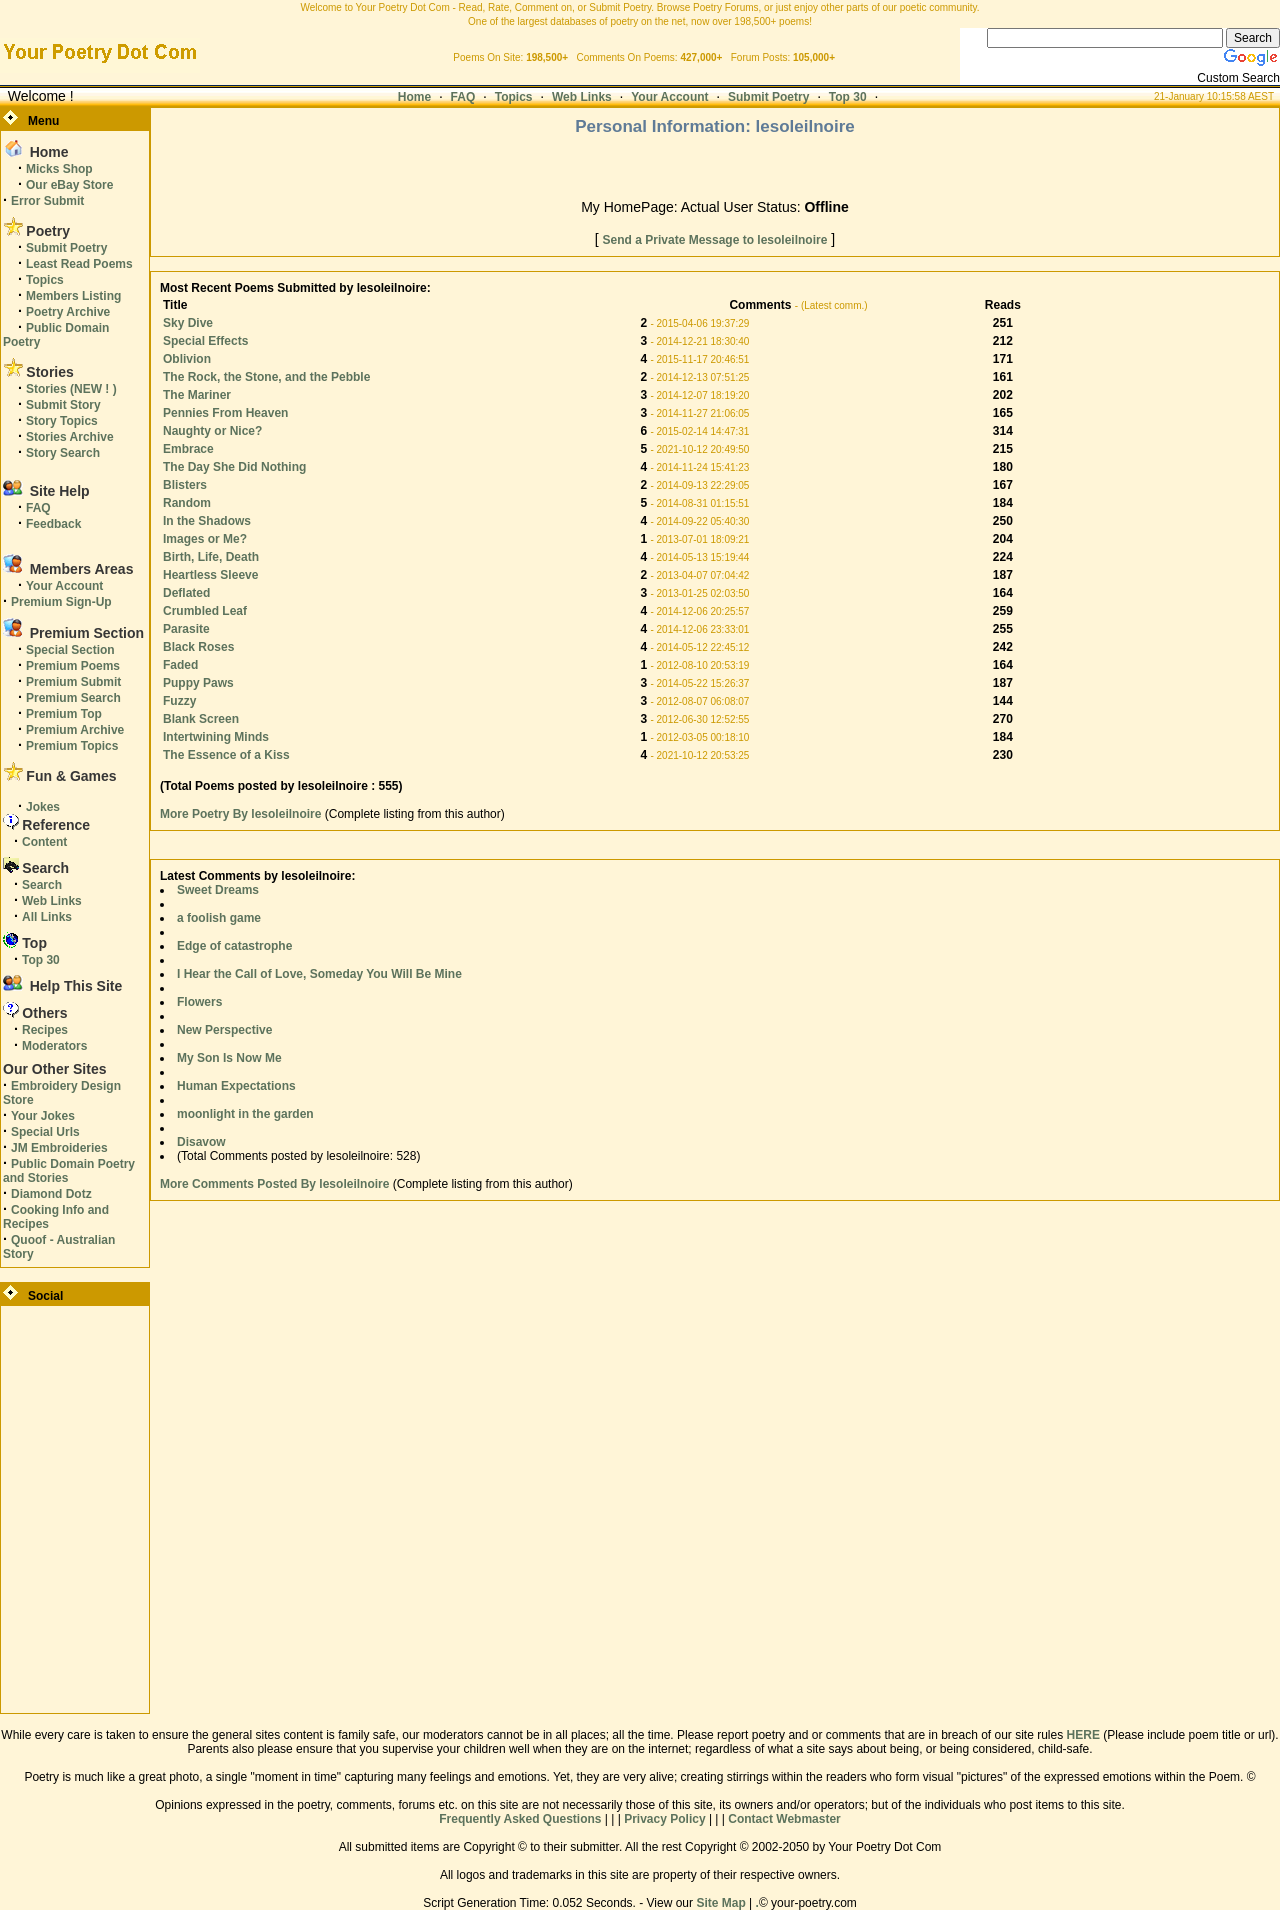  I want to click on The Day She Did Nothing, so click(234, 467).